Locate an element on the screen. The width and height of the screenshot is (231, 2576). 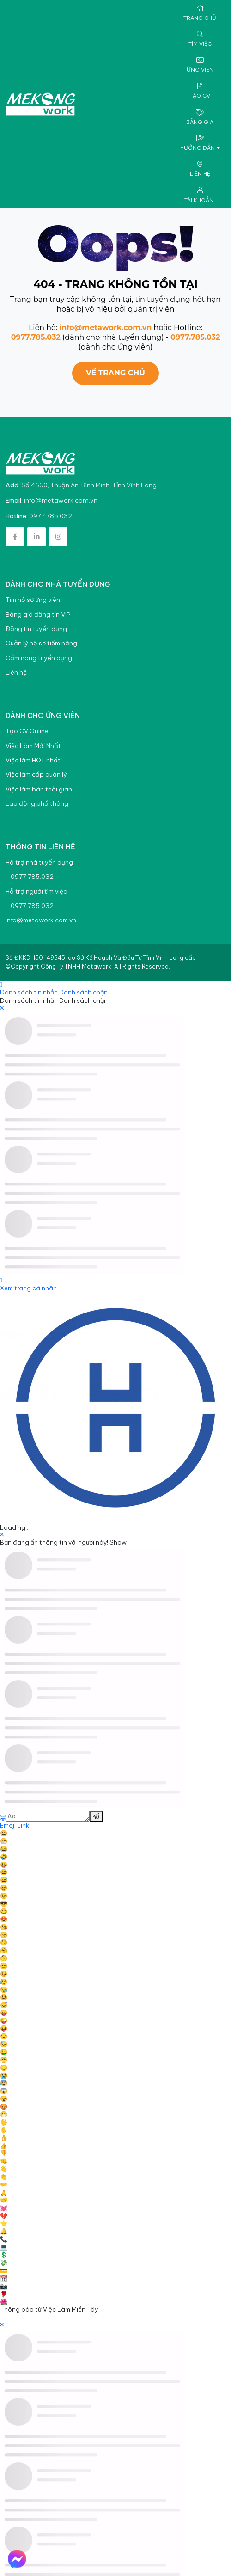
0977.785.032 is located at coordinates (36, 337).